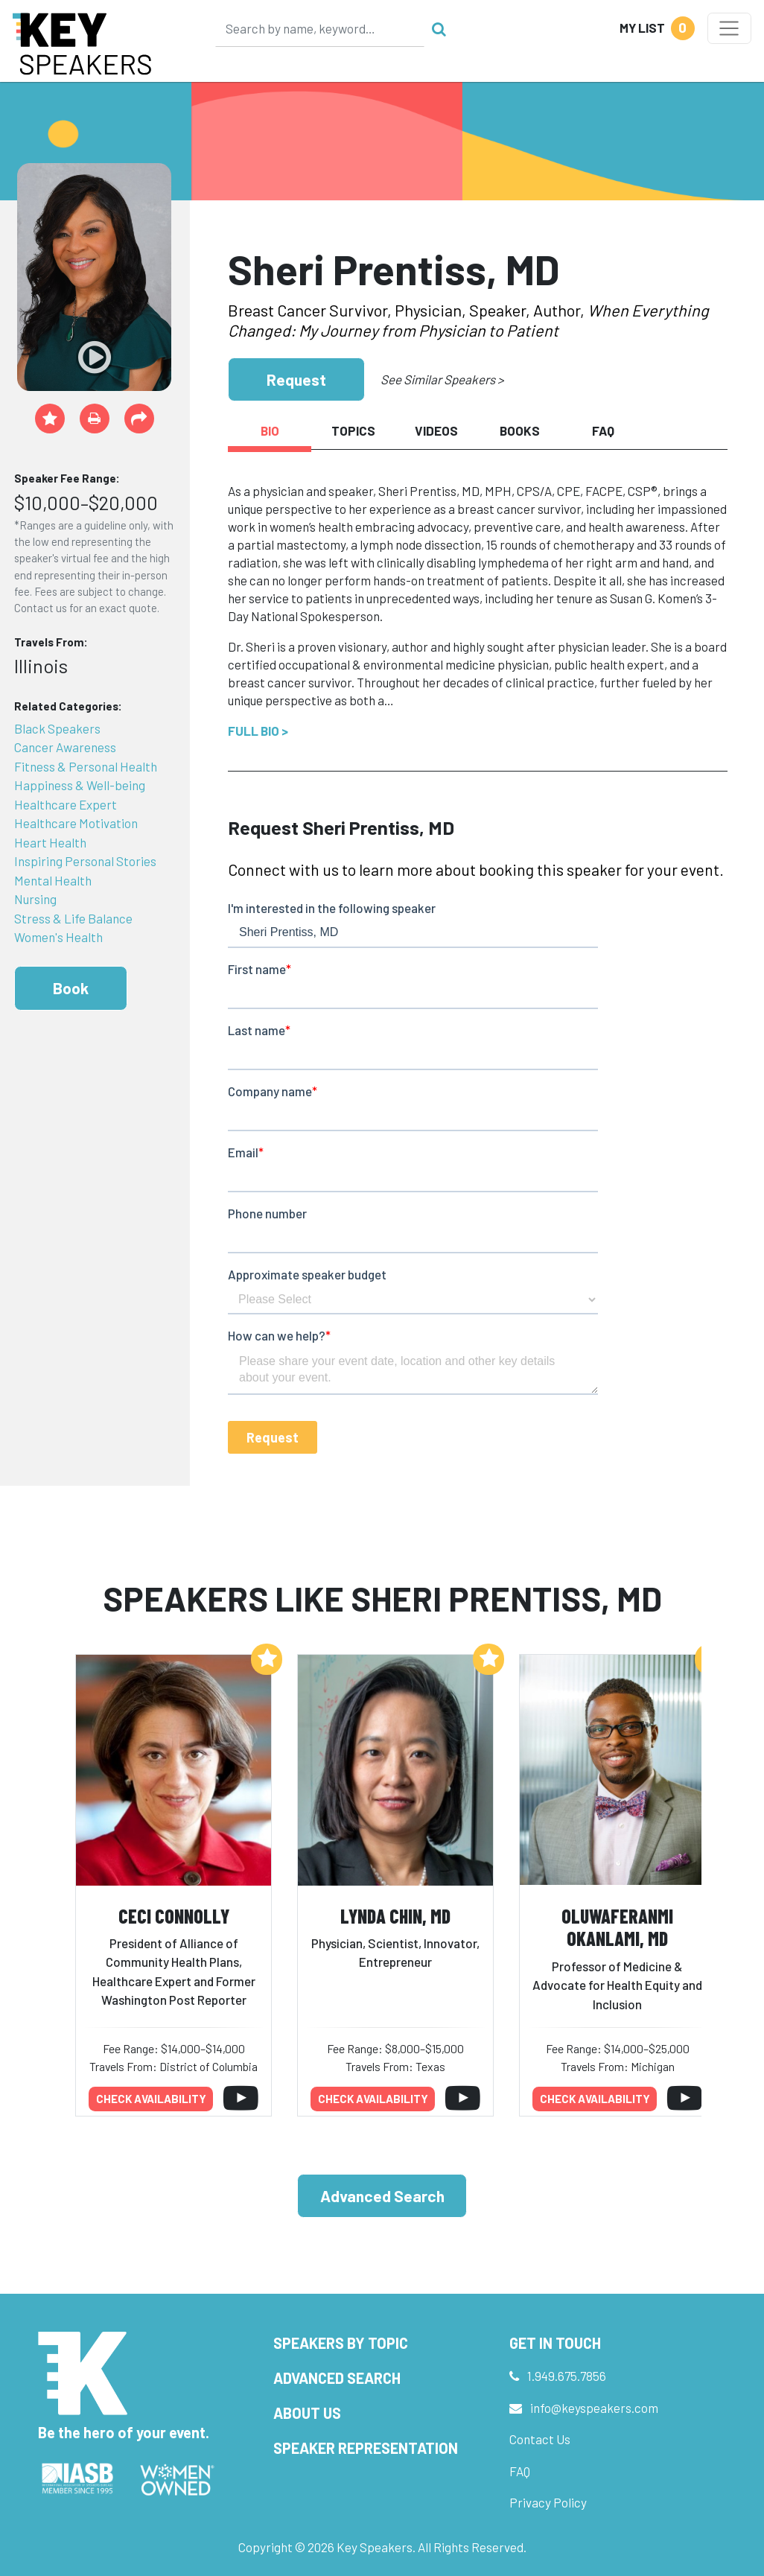  Describe the element at coordinates (71, 988) in the screenshot. I see `Book` at that location.